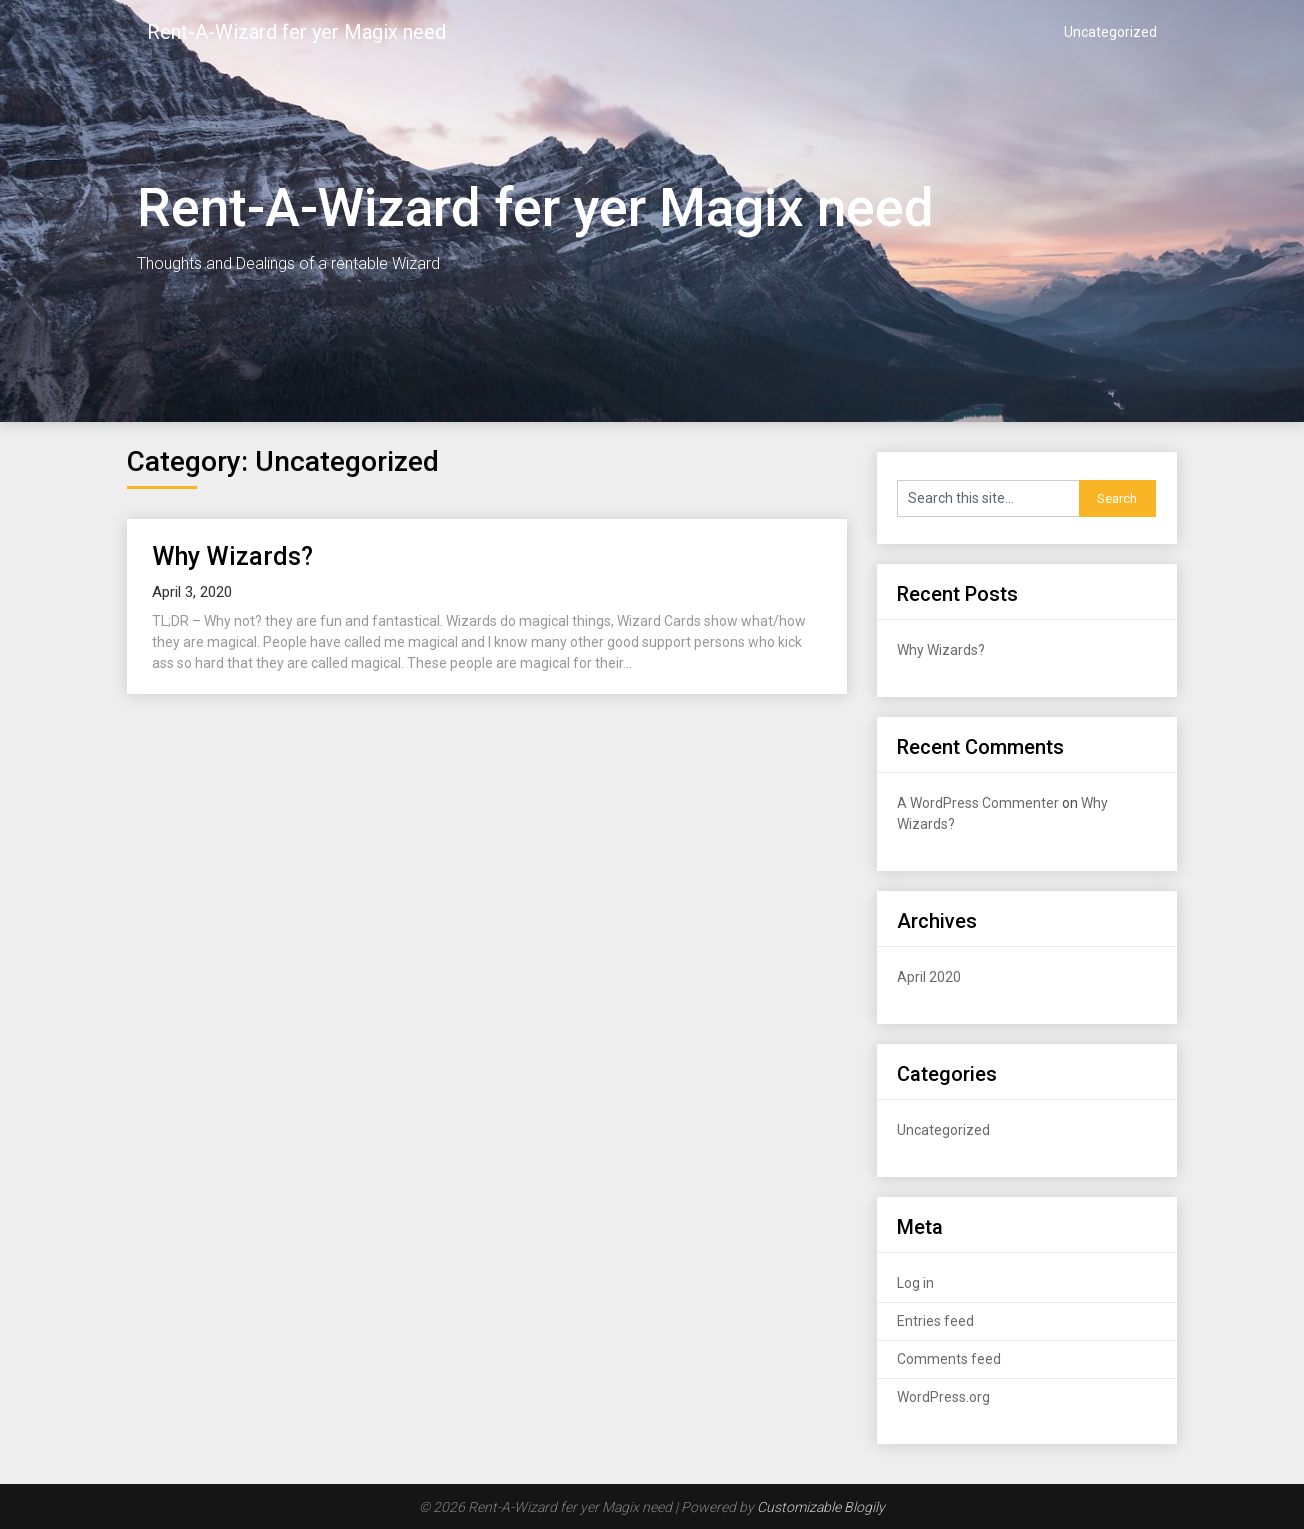 The width and height of the screenshot is (1304, 1529). I want to click on A WordPress Commenter, so click(978, 803).